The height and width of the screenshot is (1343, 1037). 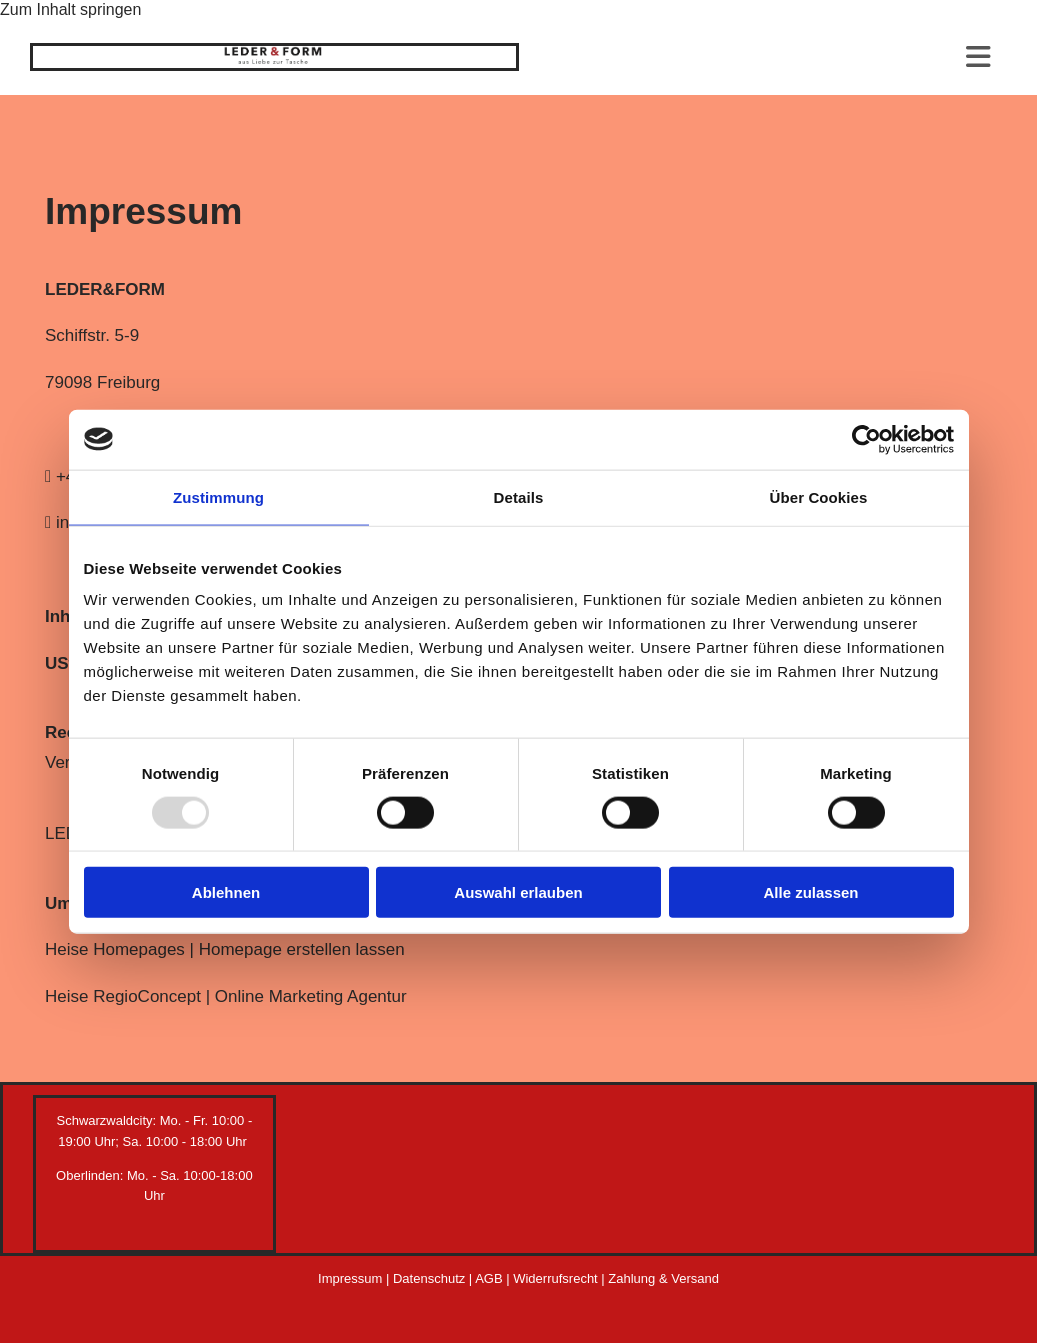 What do you see at coordinates (663, 1278) in the screenshot?
I see `Zahlung & Versand` at bounding box center [663, 1278].